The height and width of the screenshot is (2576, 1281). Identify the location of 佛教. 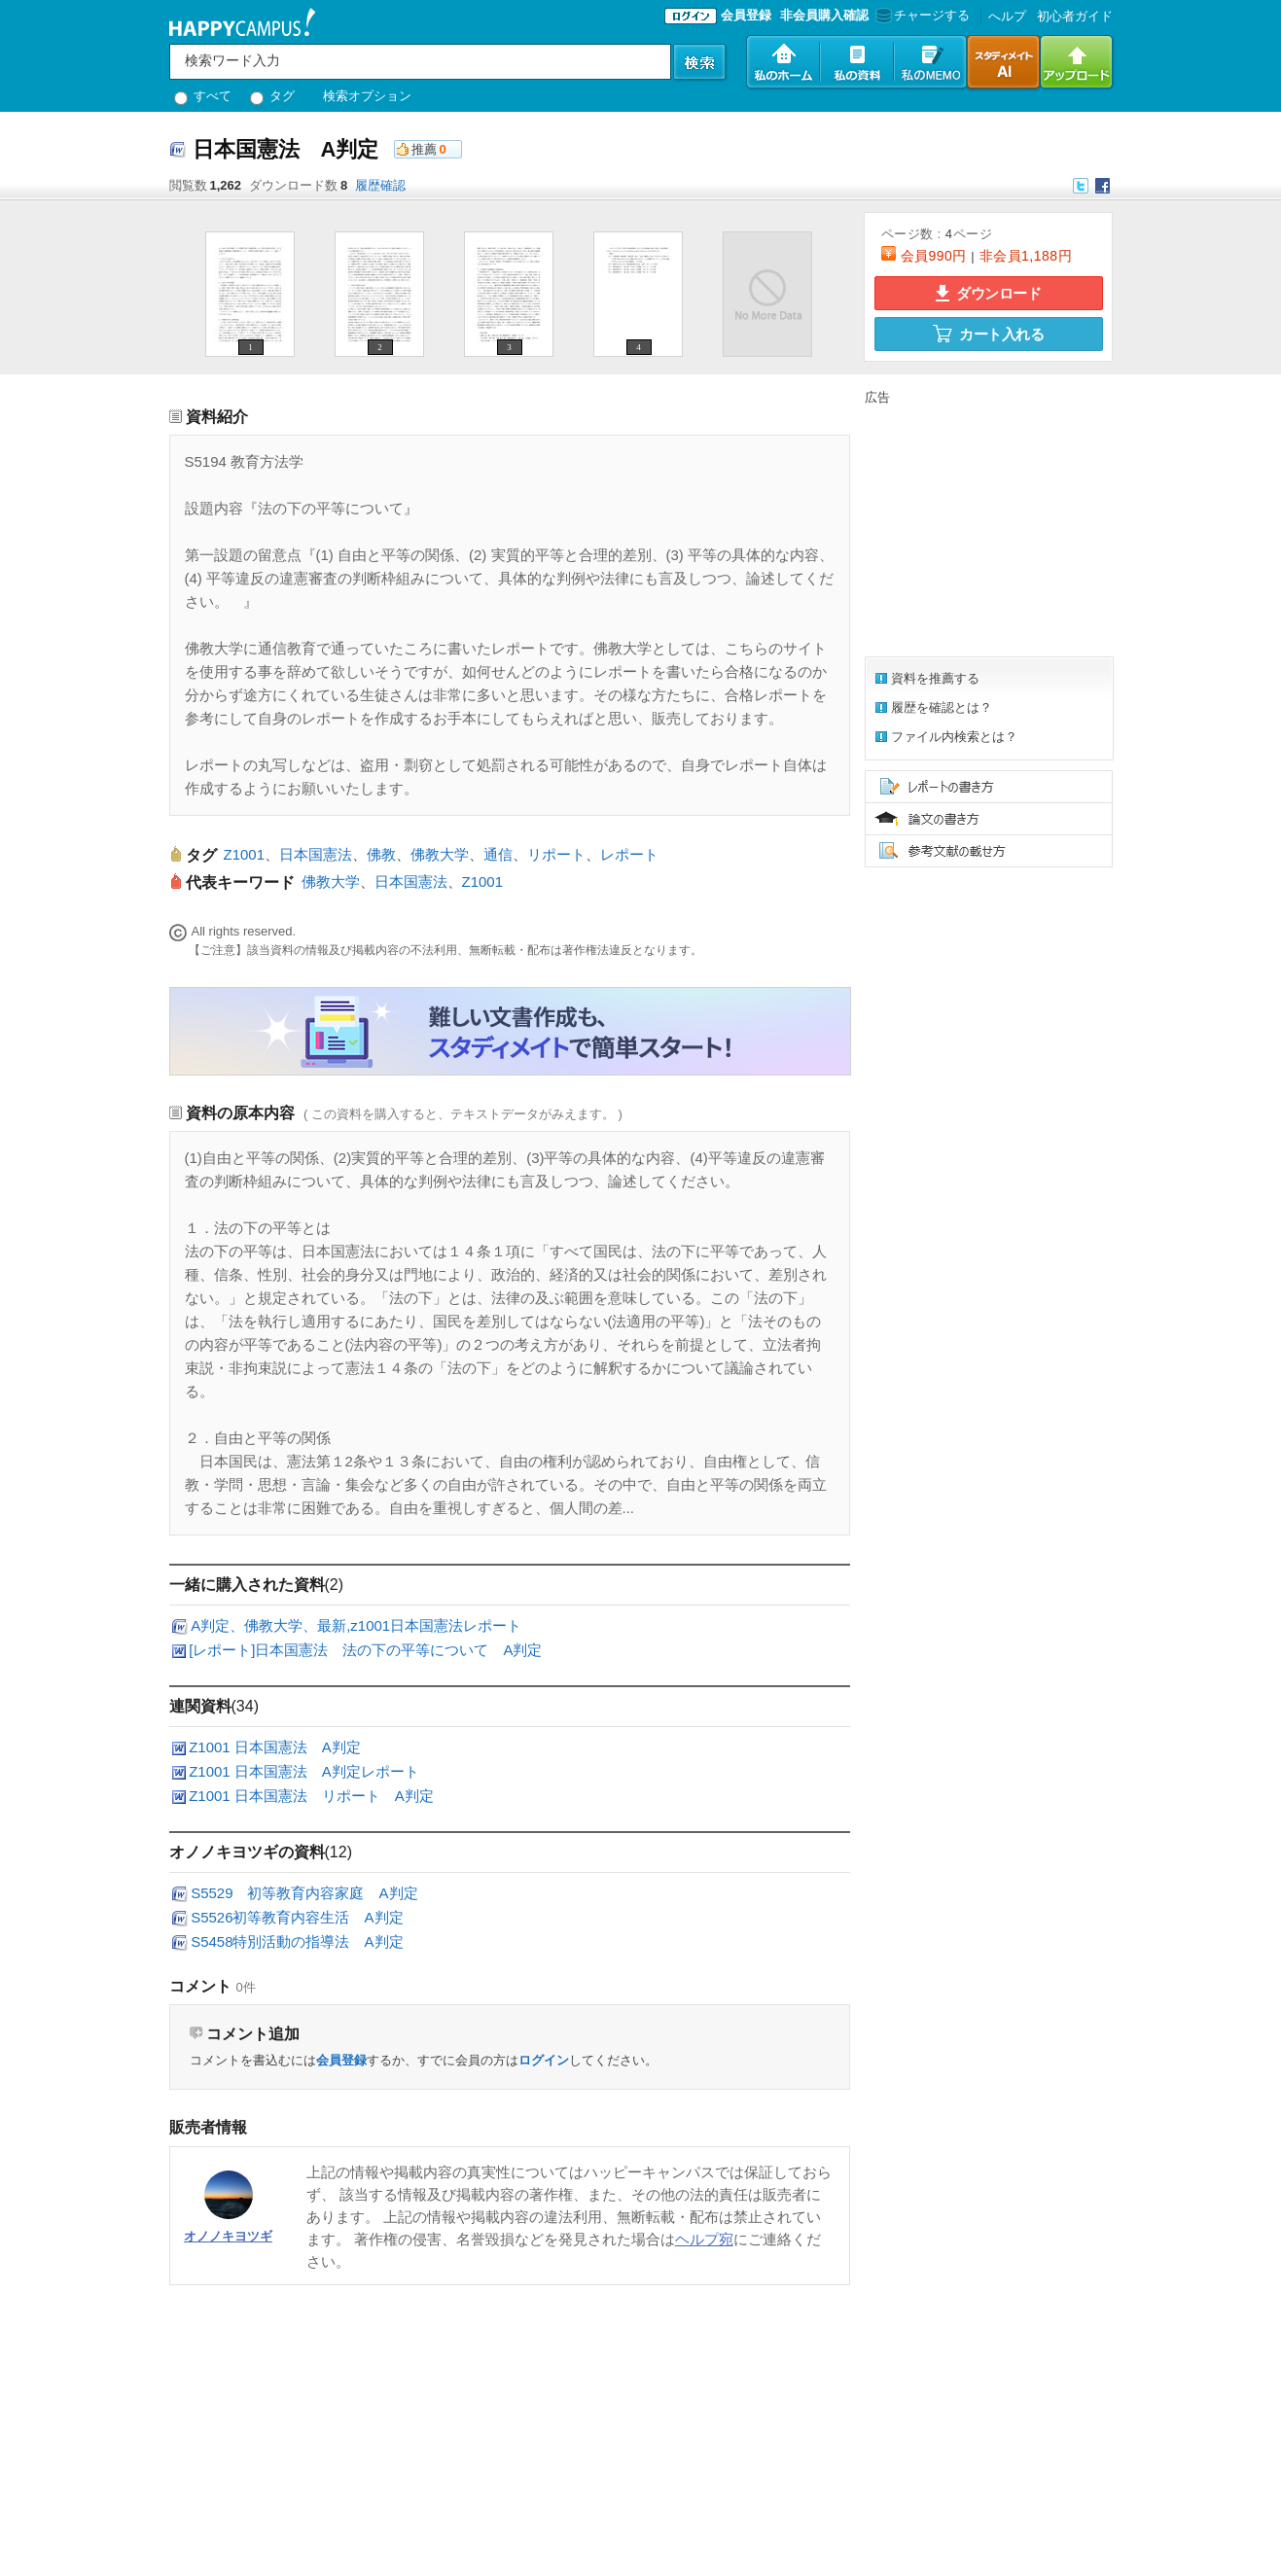
(381, 854).